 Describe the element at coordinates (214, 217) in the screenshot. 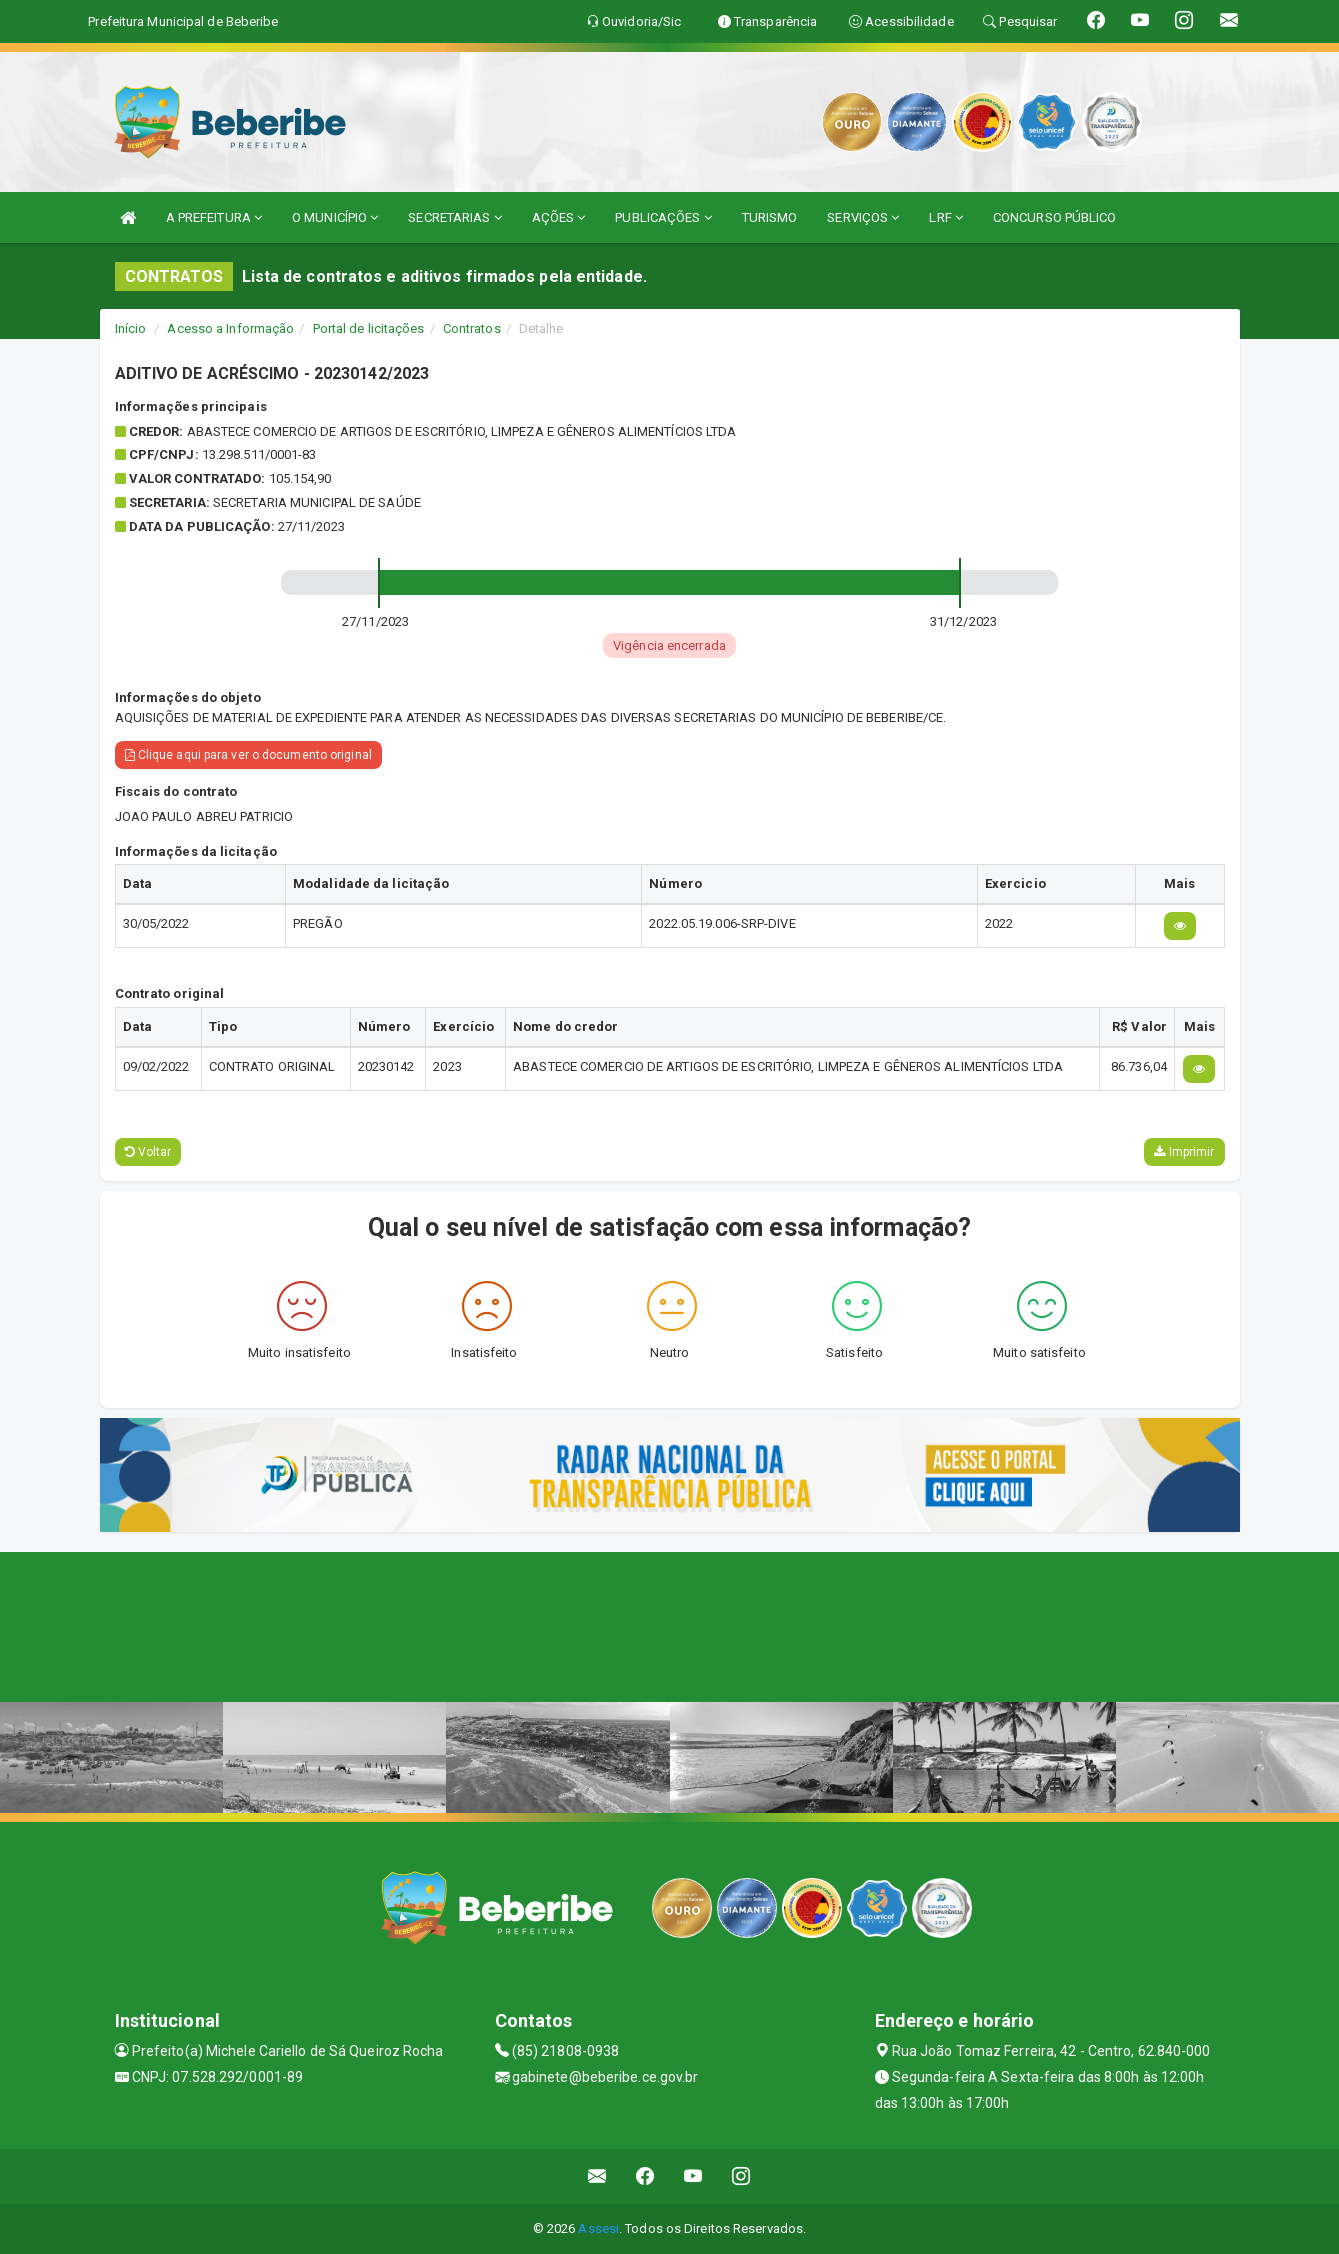

I see `A PREFEITURA` at that location.